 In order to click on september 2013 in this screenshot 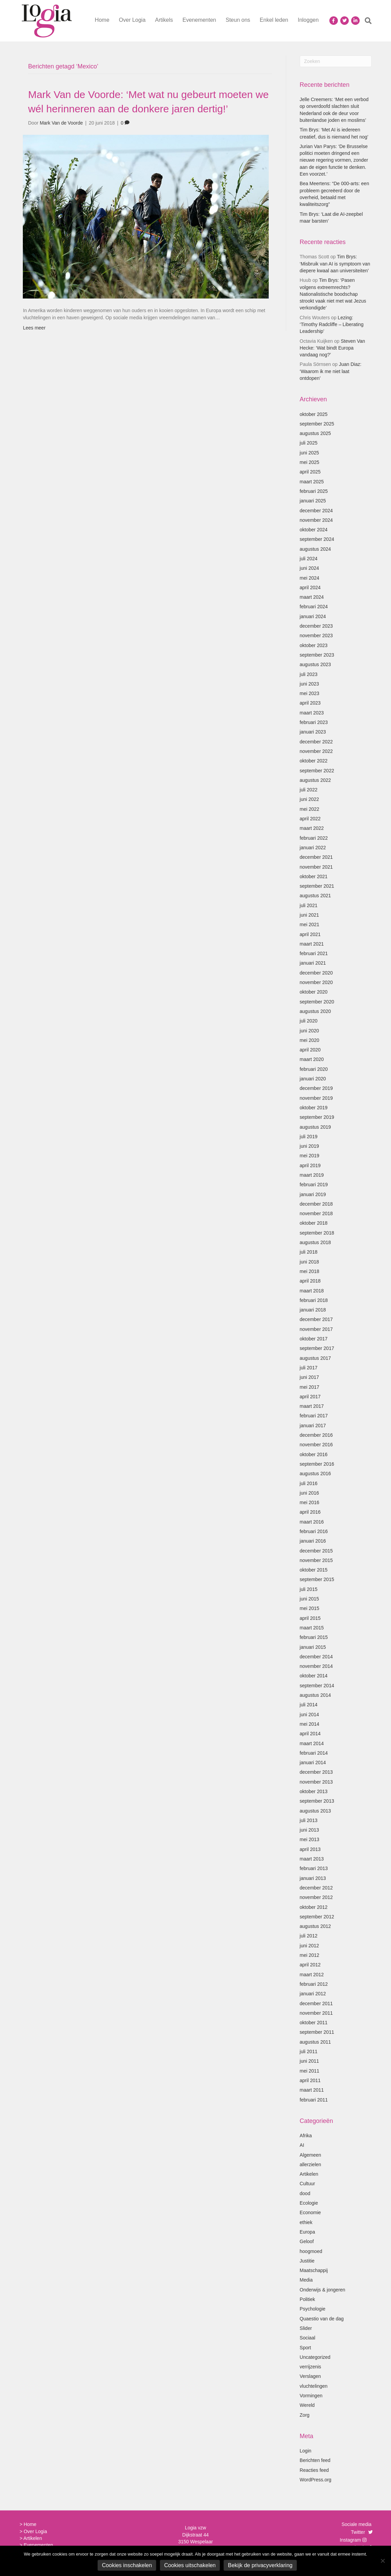, I will do `click(317, 1801)`.